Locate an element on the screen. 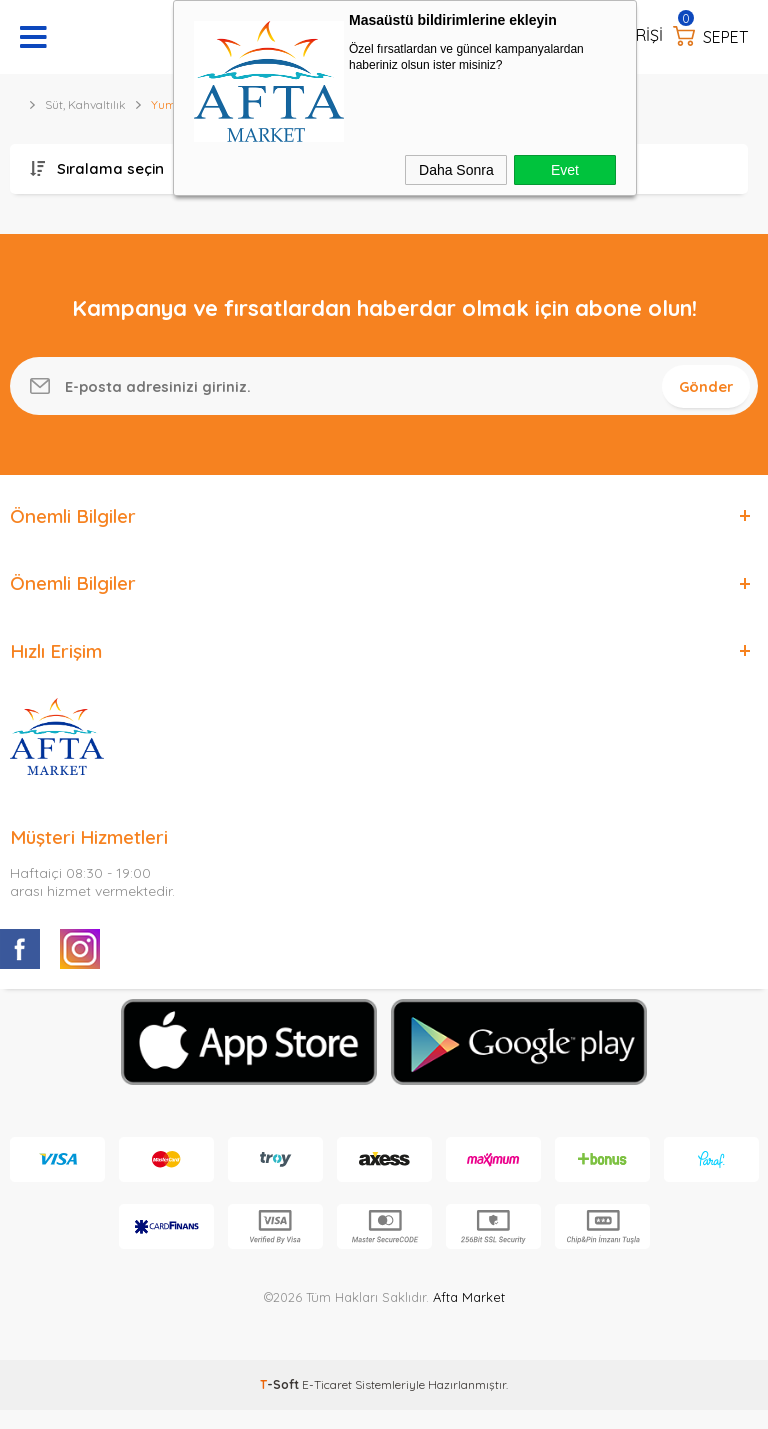  -Soft is located at coordinates (281, 1403).